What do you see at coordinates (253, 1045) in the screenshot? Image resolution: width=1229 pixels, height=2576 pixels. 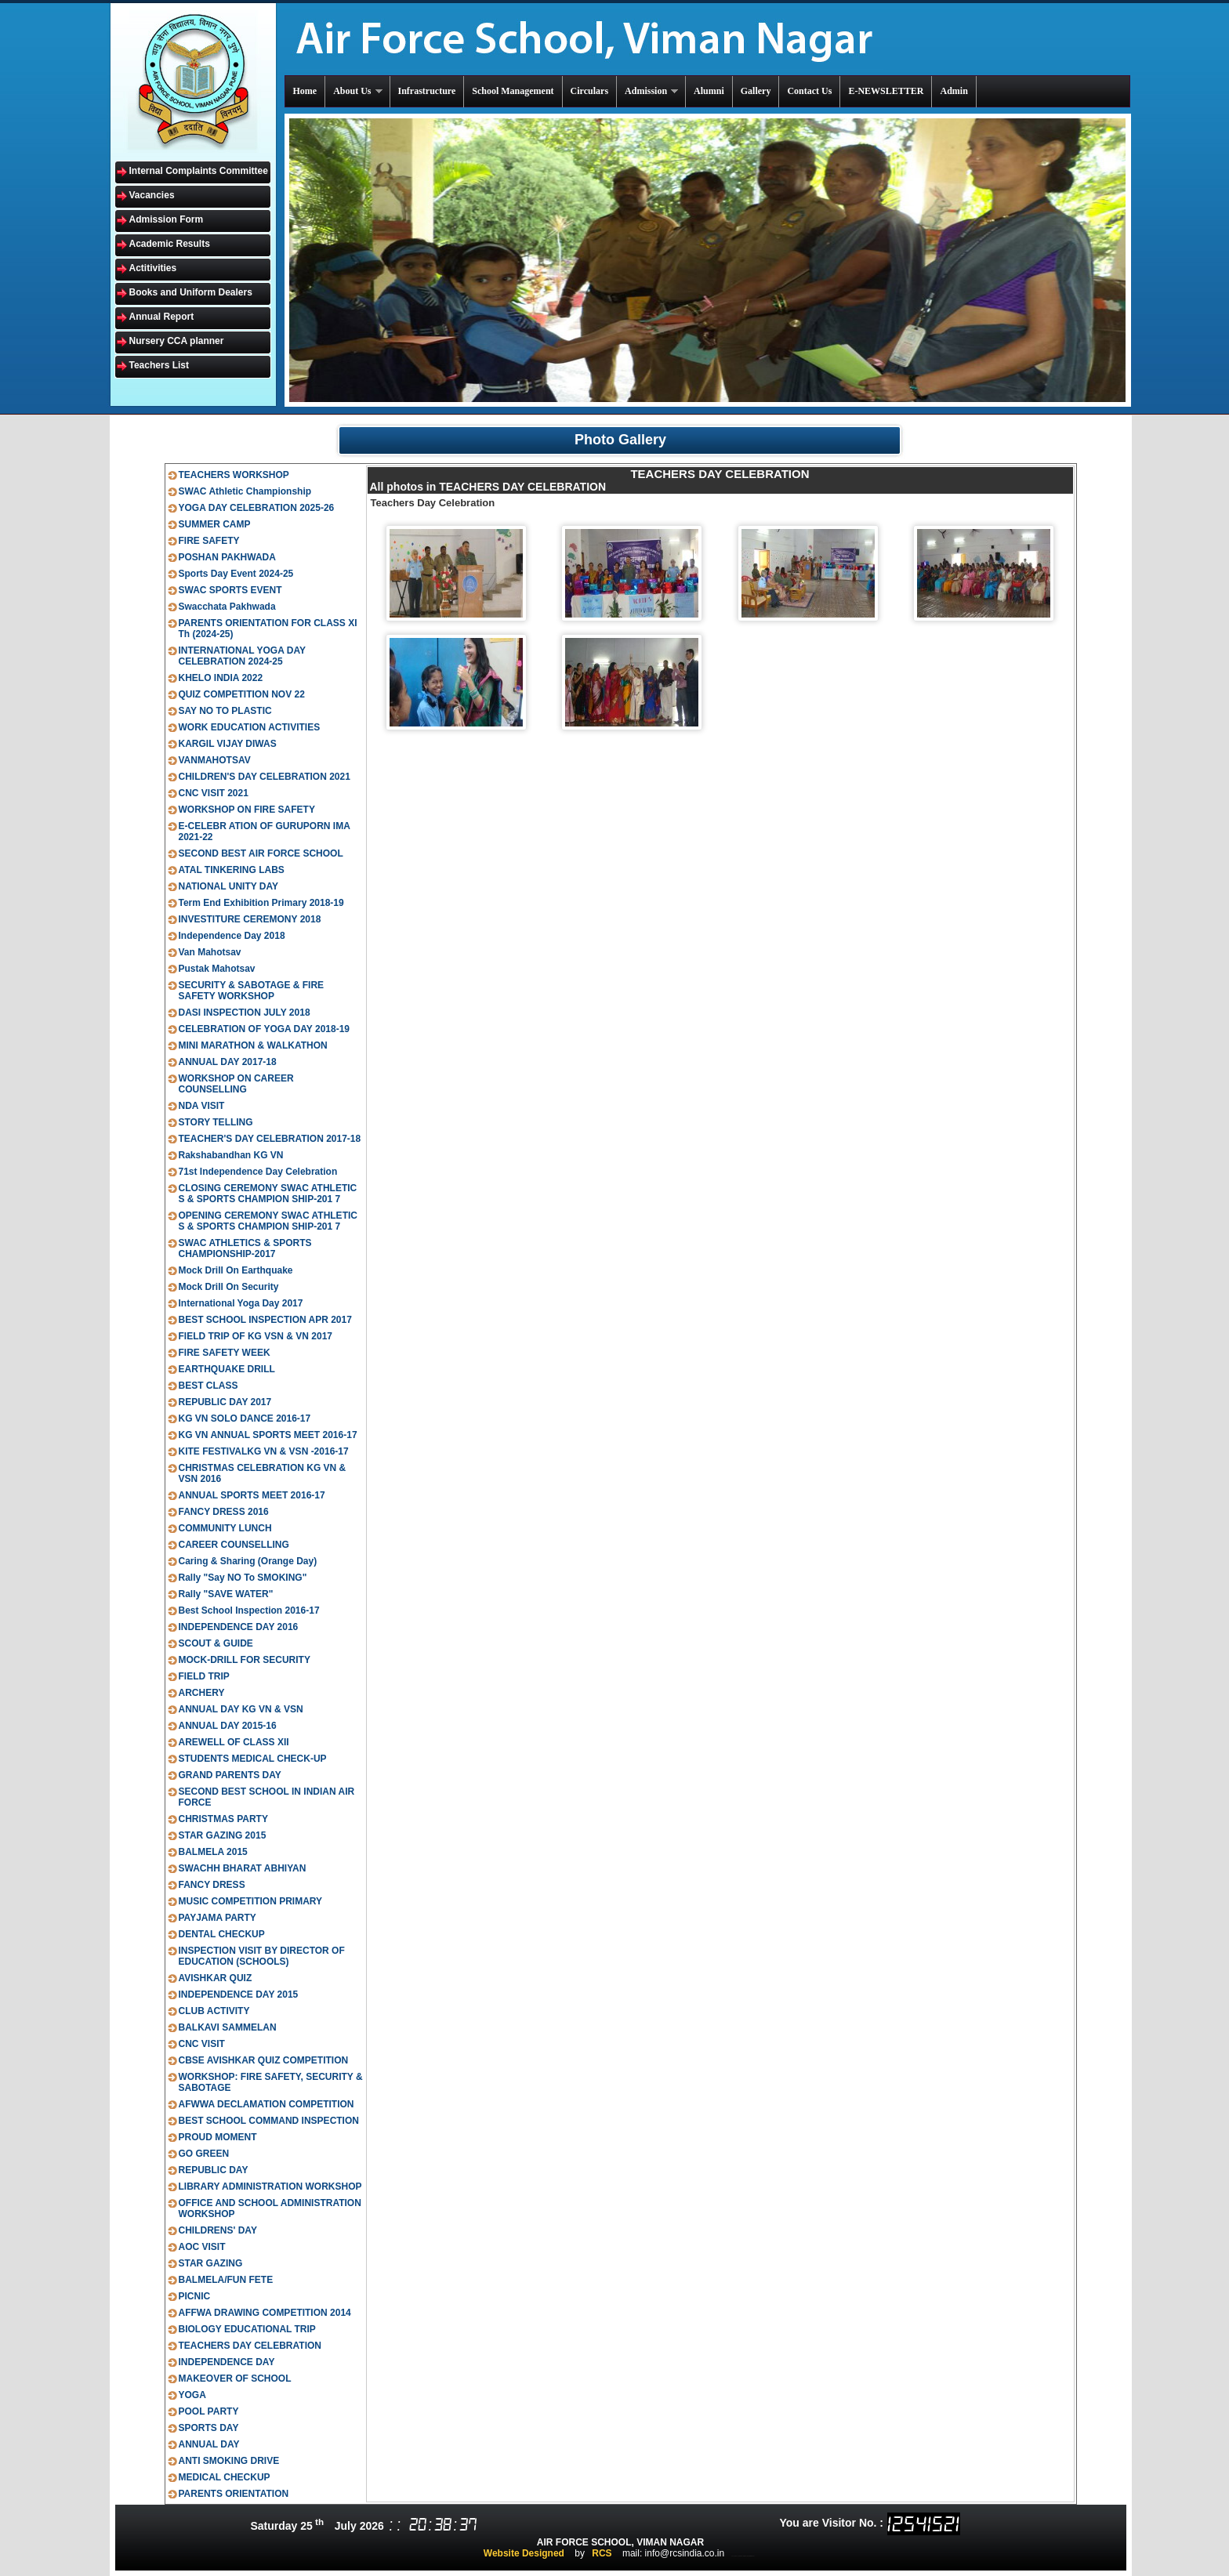 I see `MINI MARATHON & WALKATHON` at bounding box center [253, 1045].